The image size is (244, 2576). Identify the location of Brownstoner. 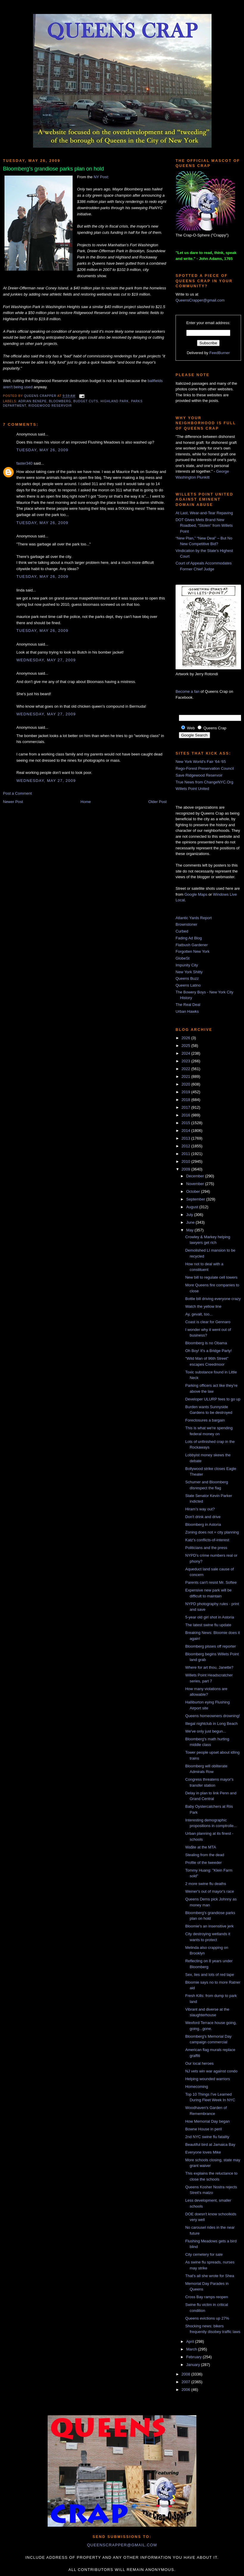
(186, 924).